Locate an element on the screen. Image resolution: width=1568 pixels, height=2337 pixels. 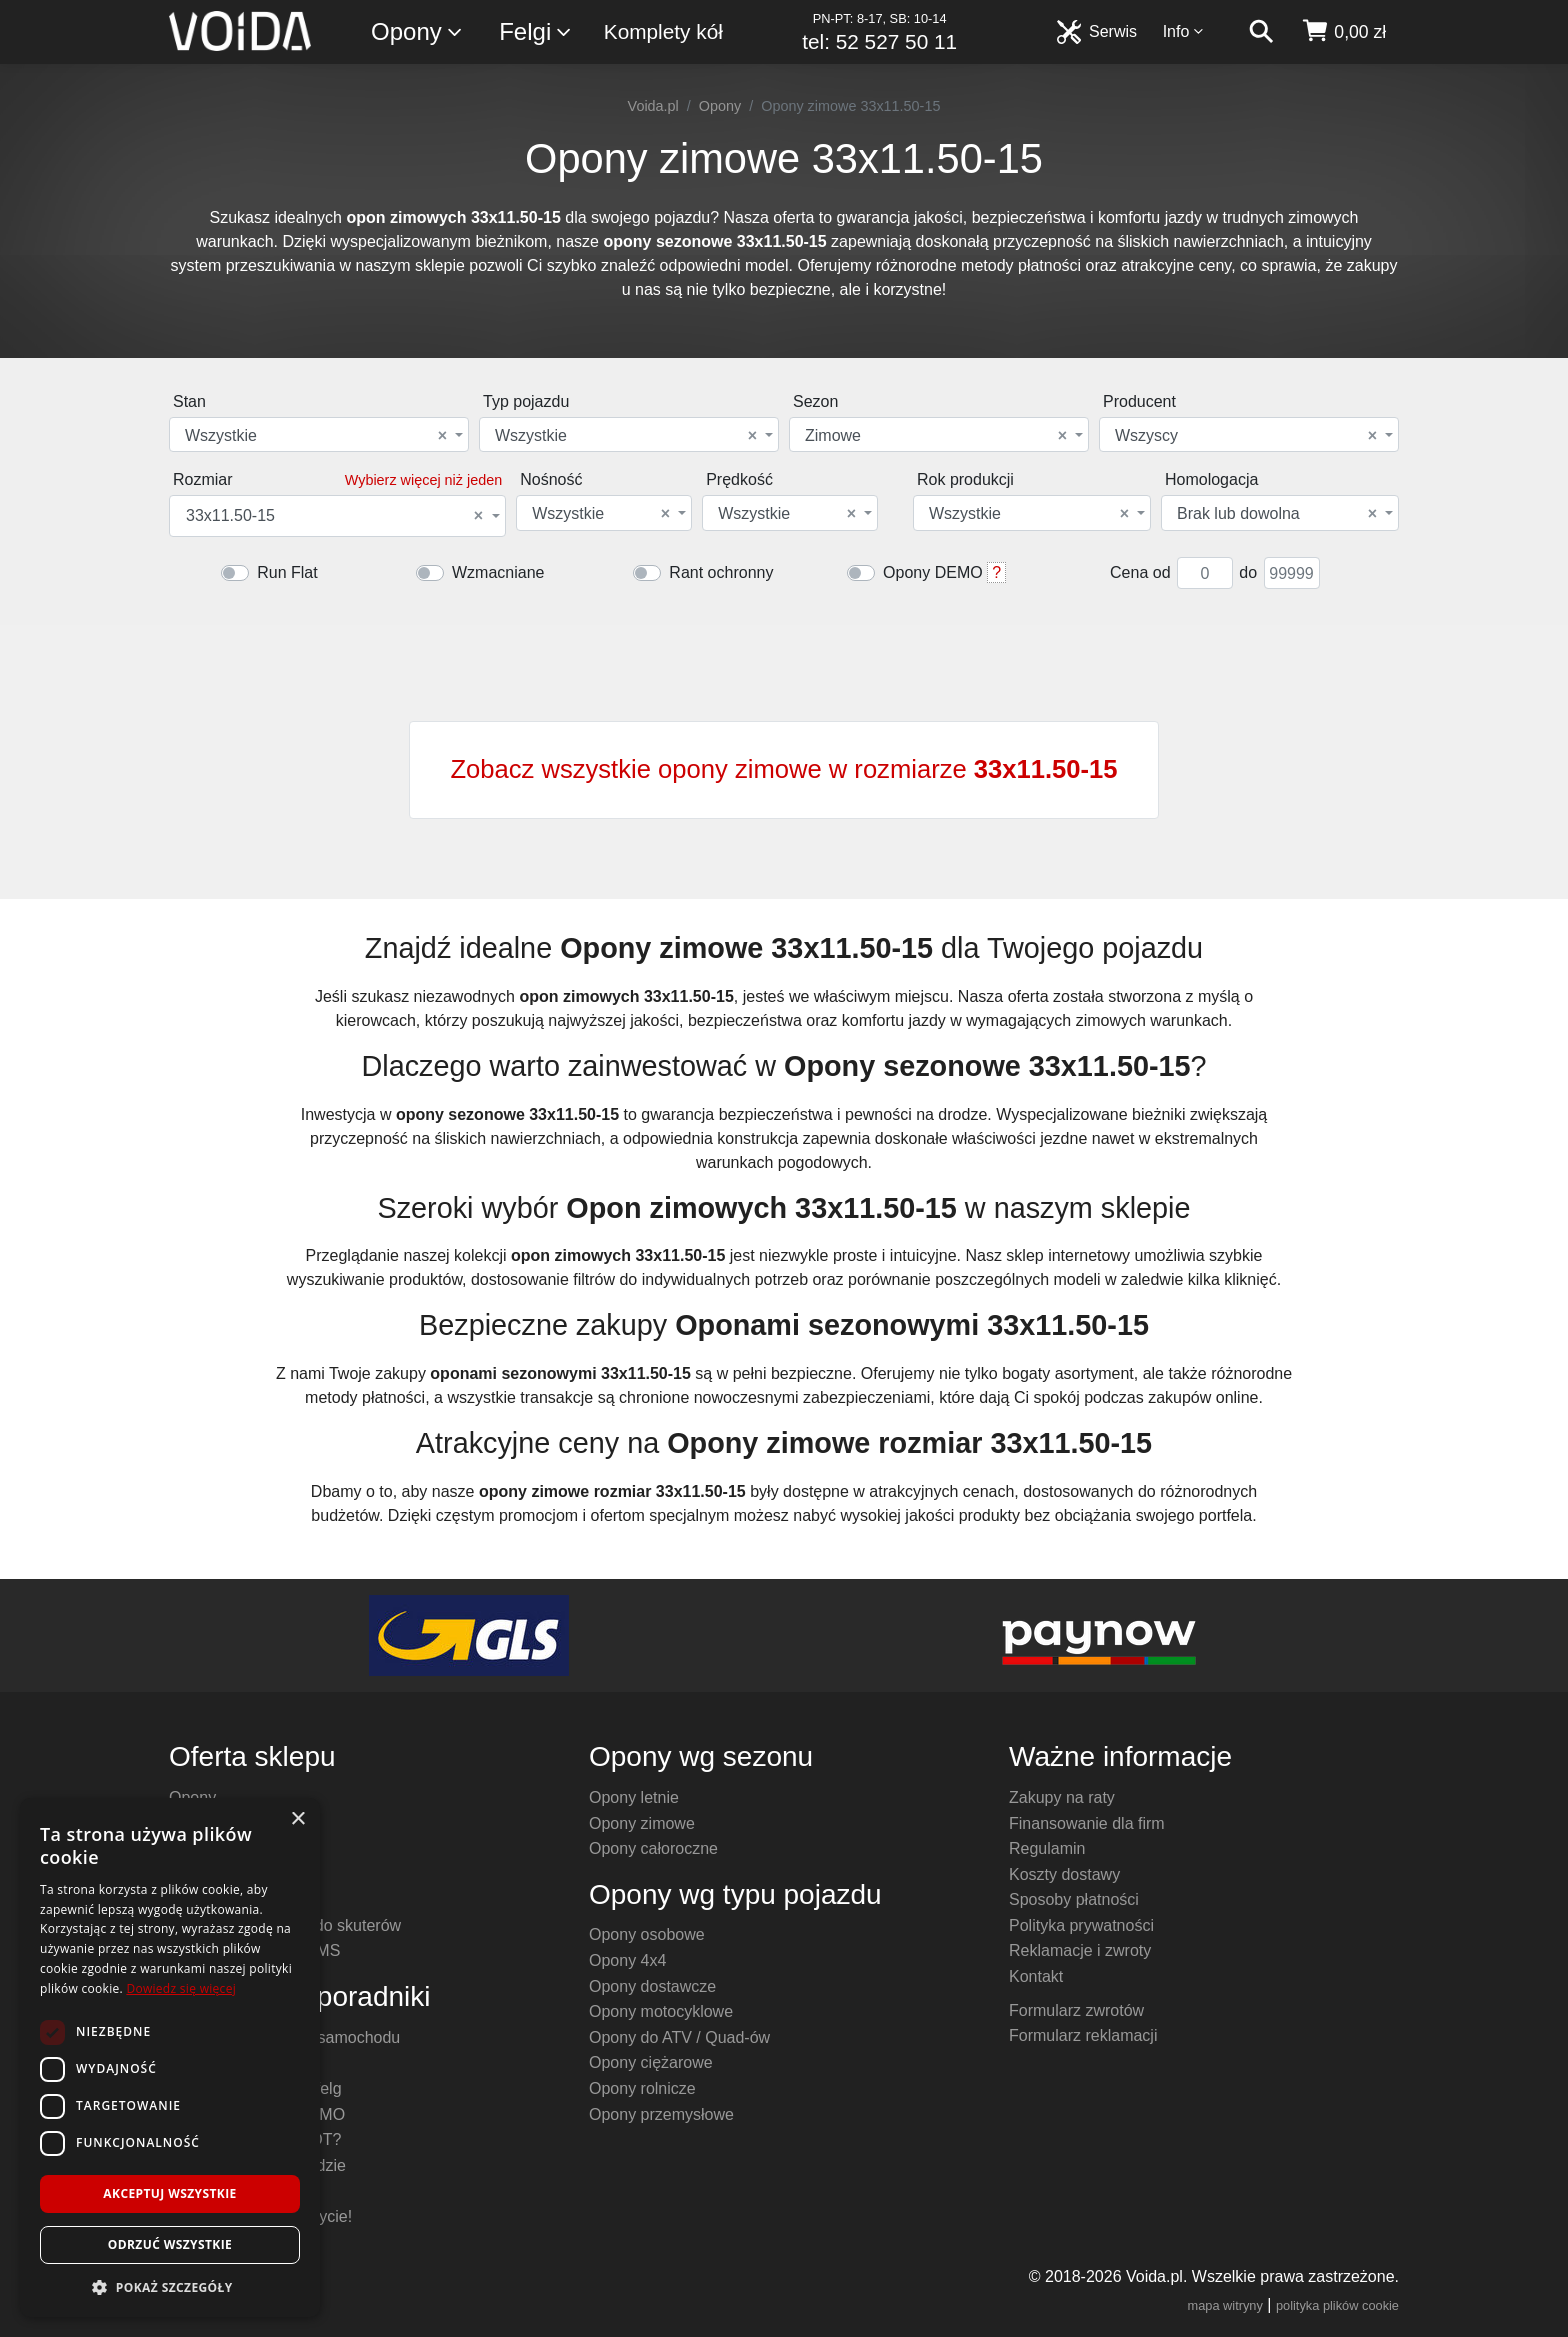
Opony DEMO is located at coordinates (933, 572).